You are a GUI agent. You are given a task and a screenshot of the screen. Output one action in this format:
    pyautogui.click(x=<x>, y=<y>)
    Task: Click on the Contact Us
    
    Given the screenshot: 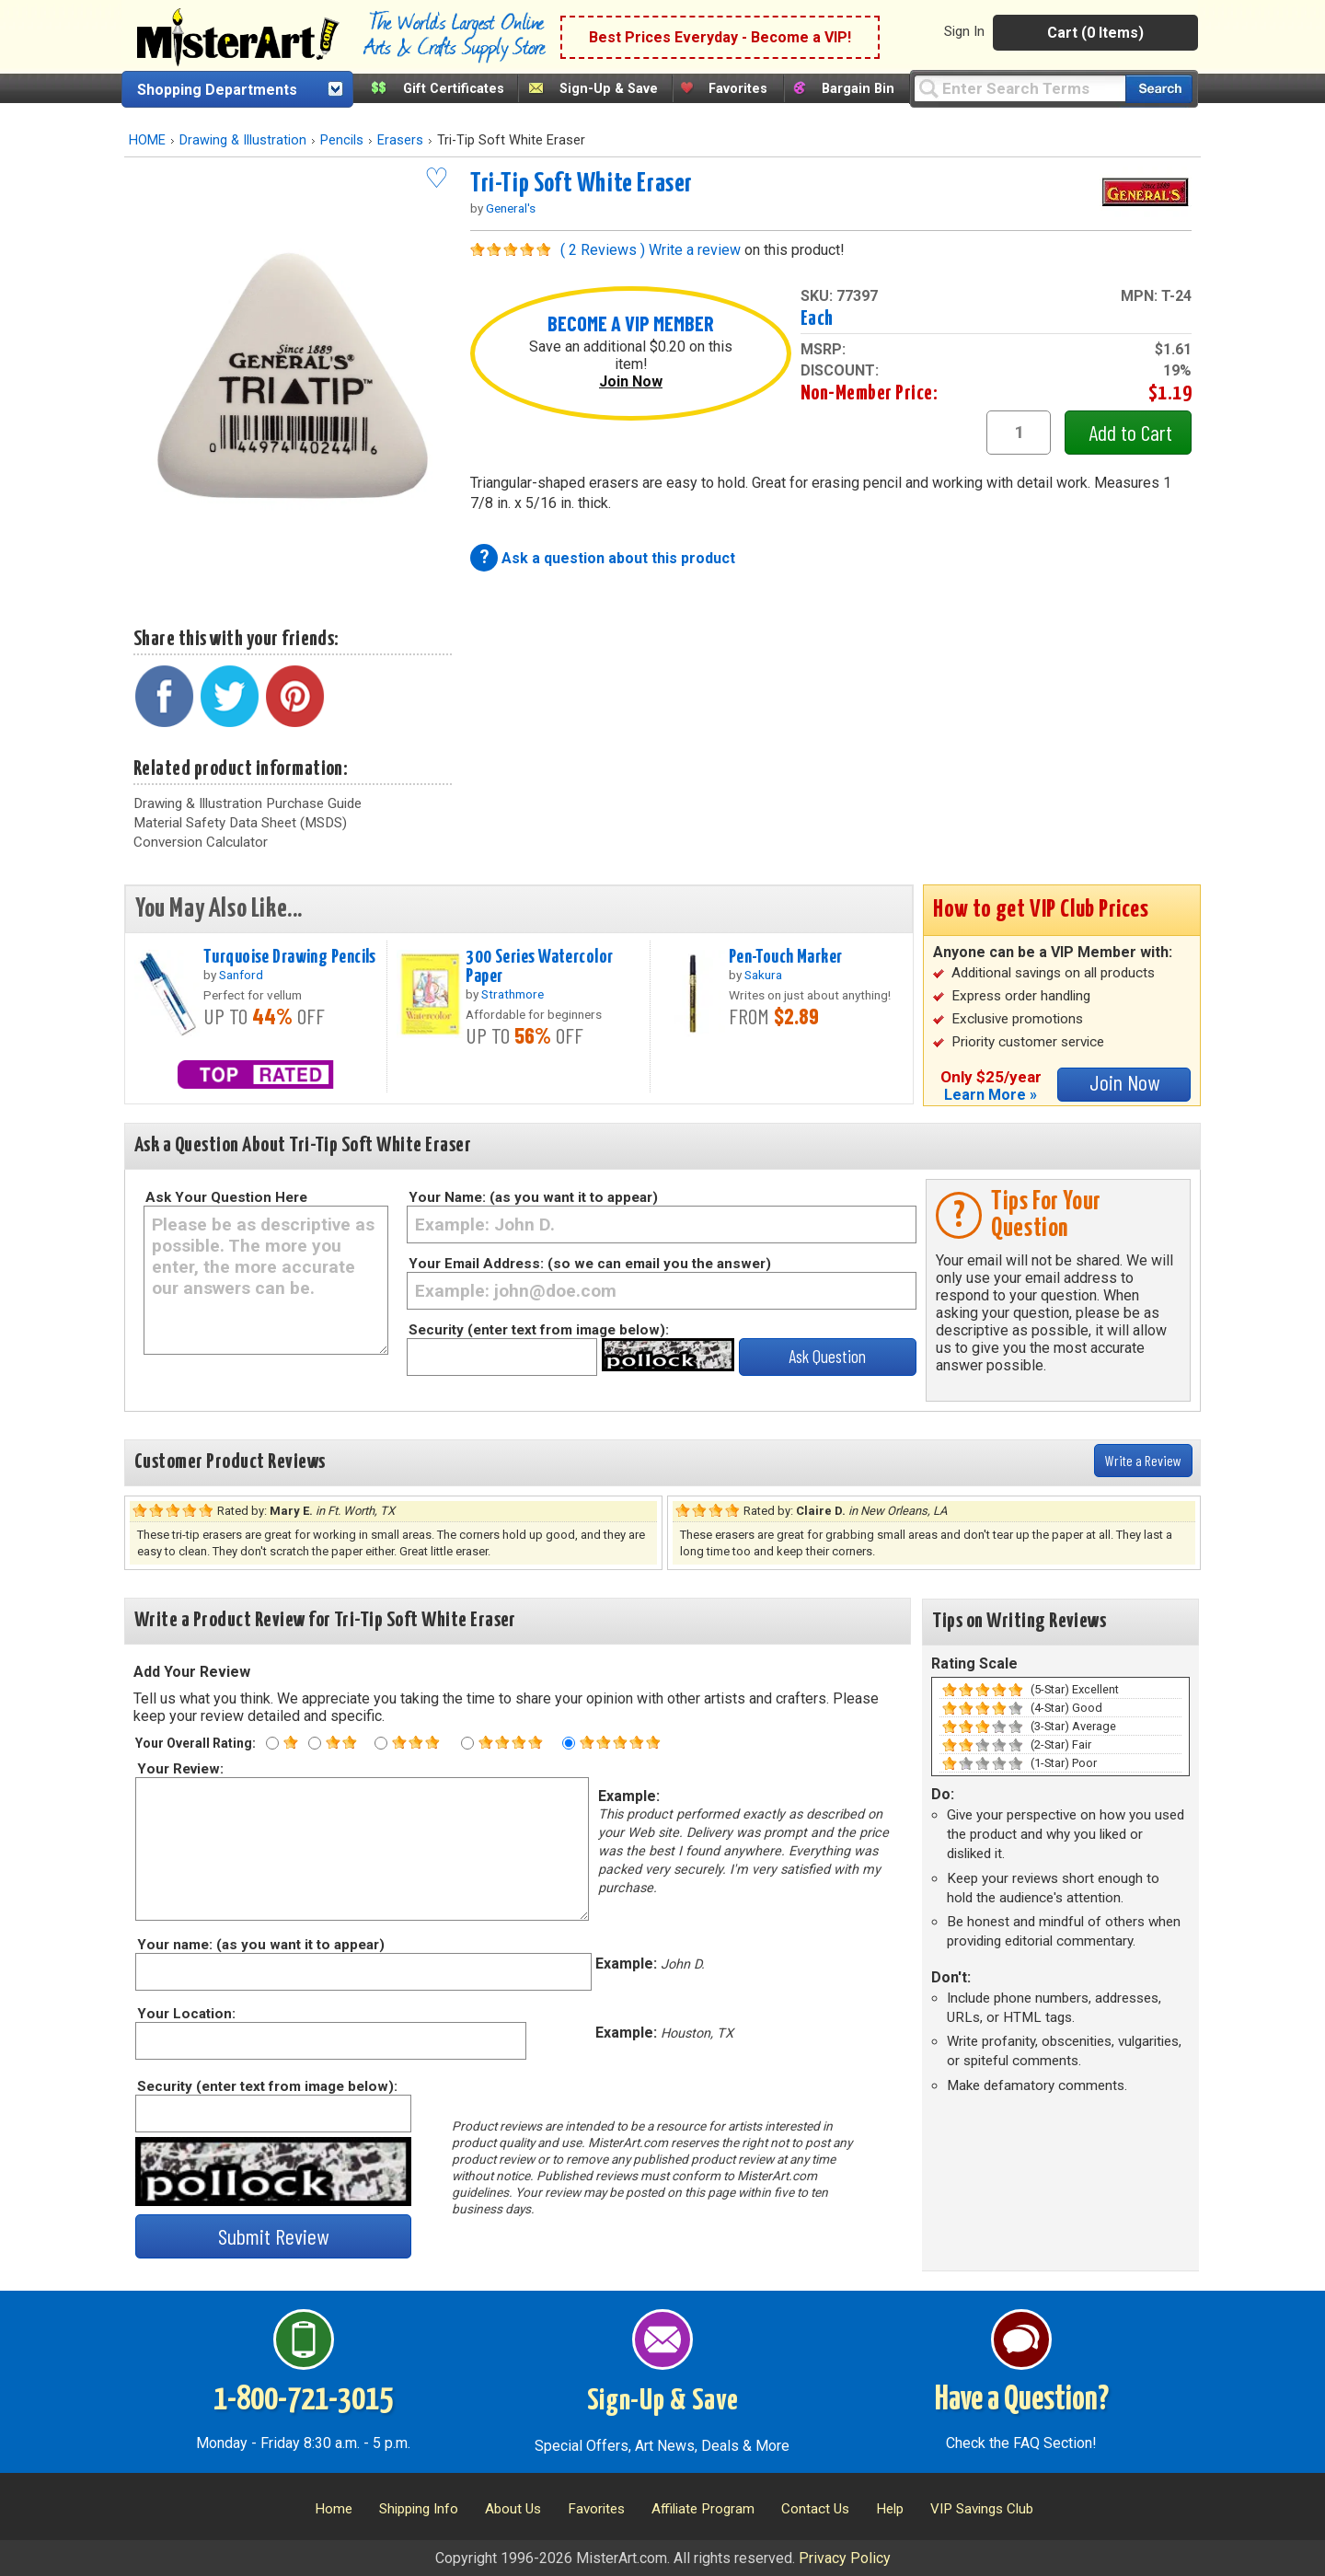 What is the action you would take?
    pyautogui.click(x=815, y=2509)
    